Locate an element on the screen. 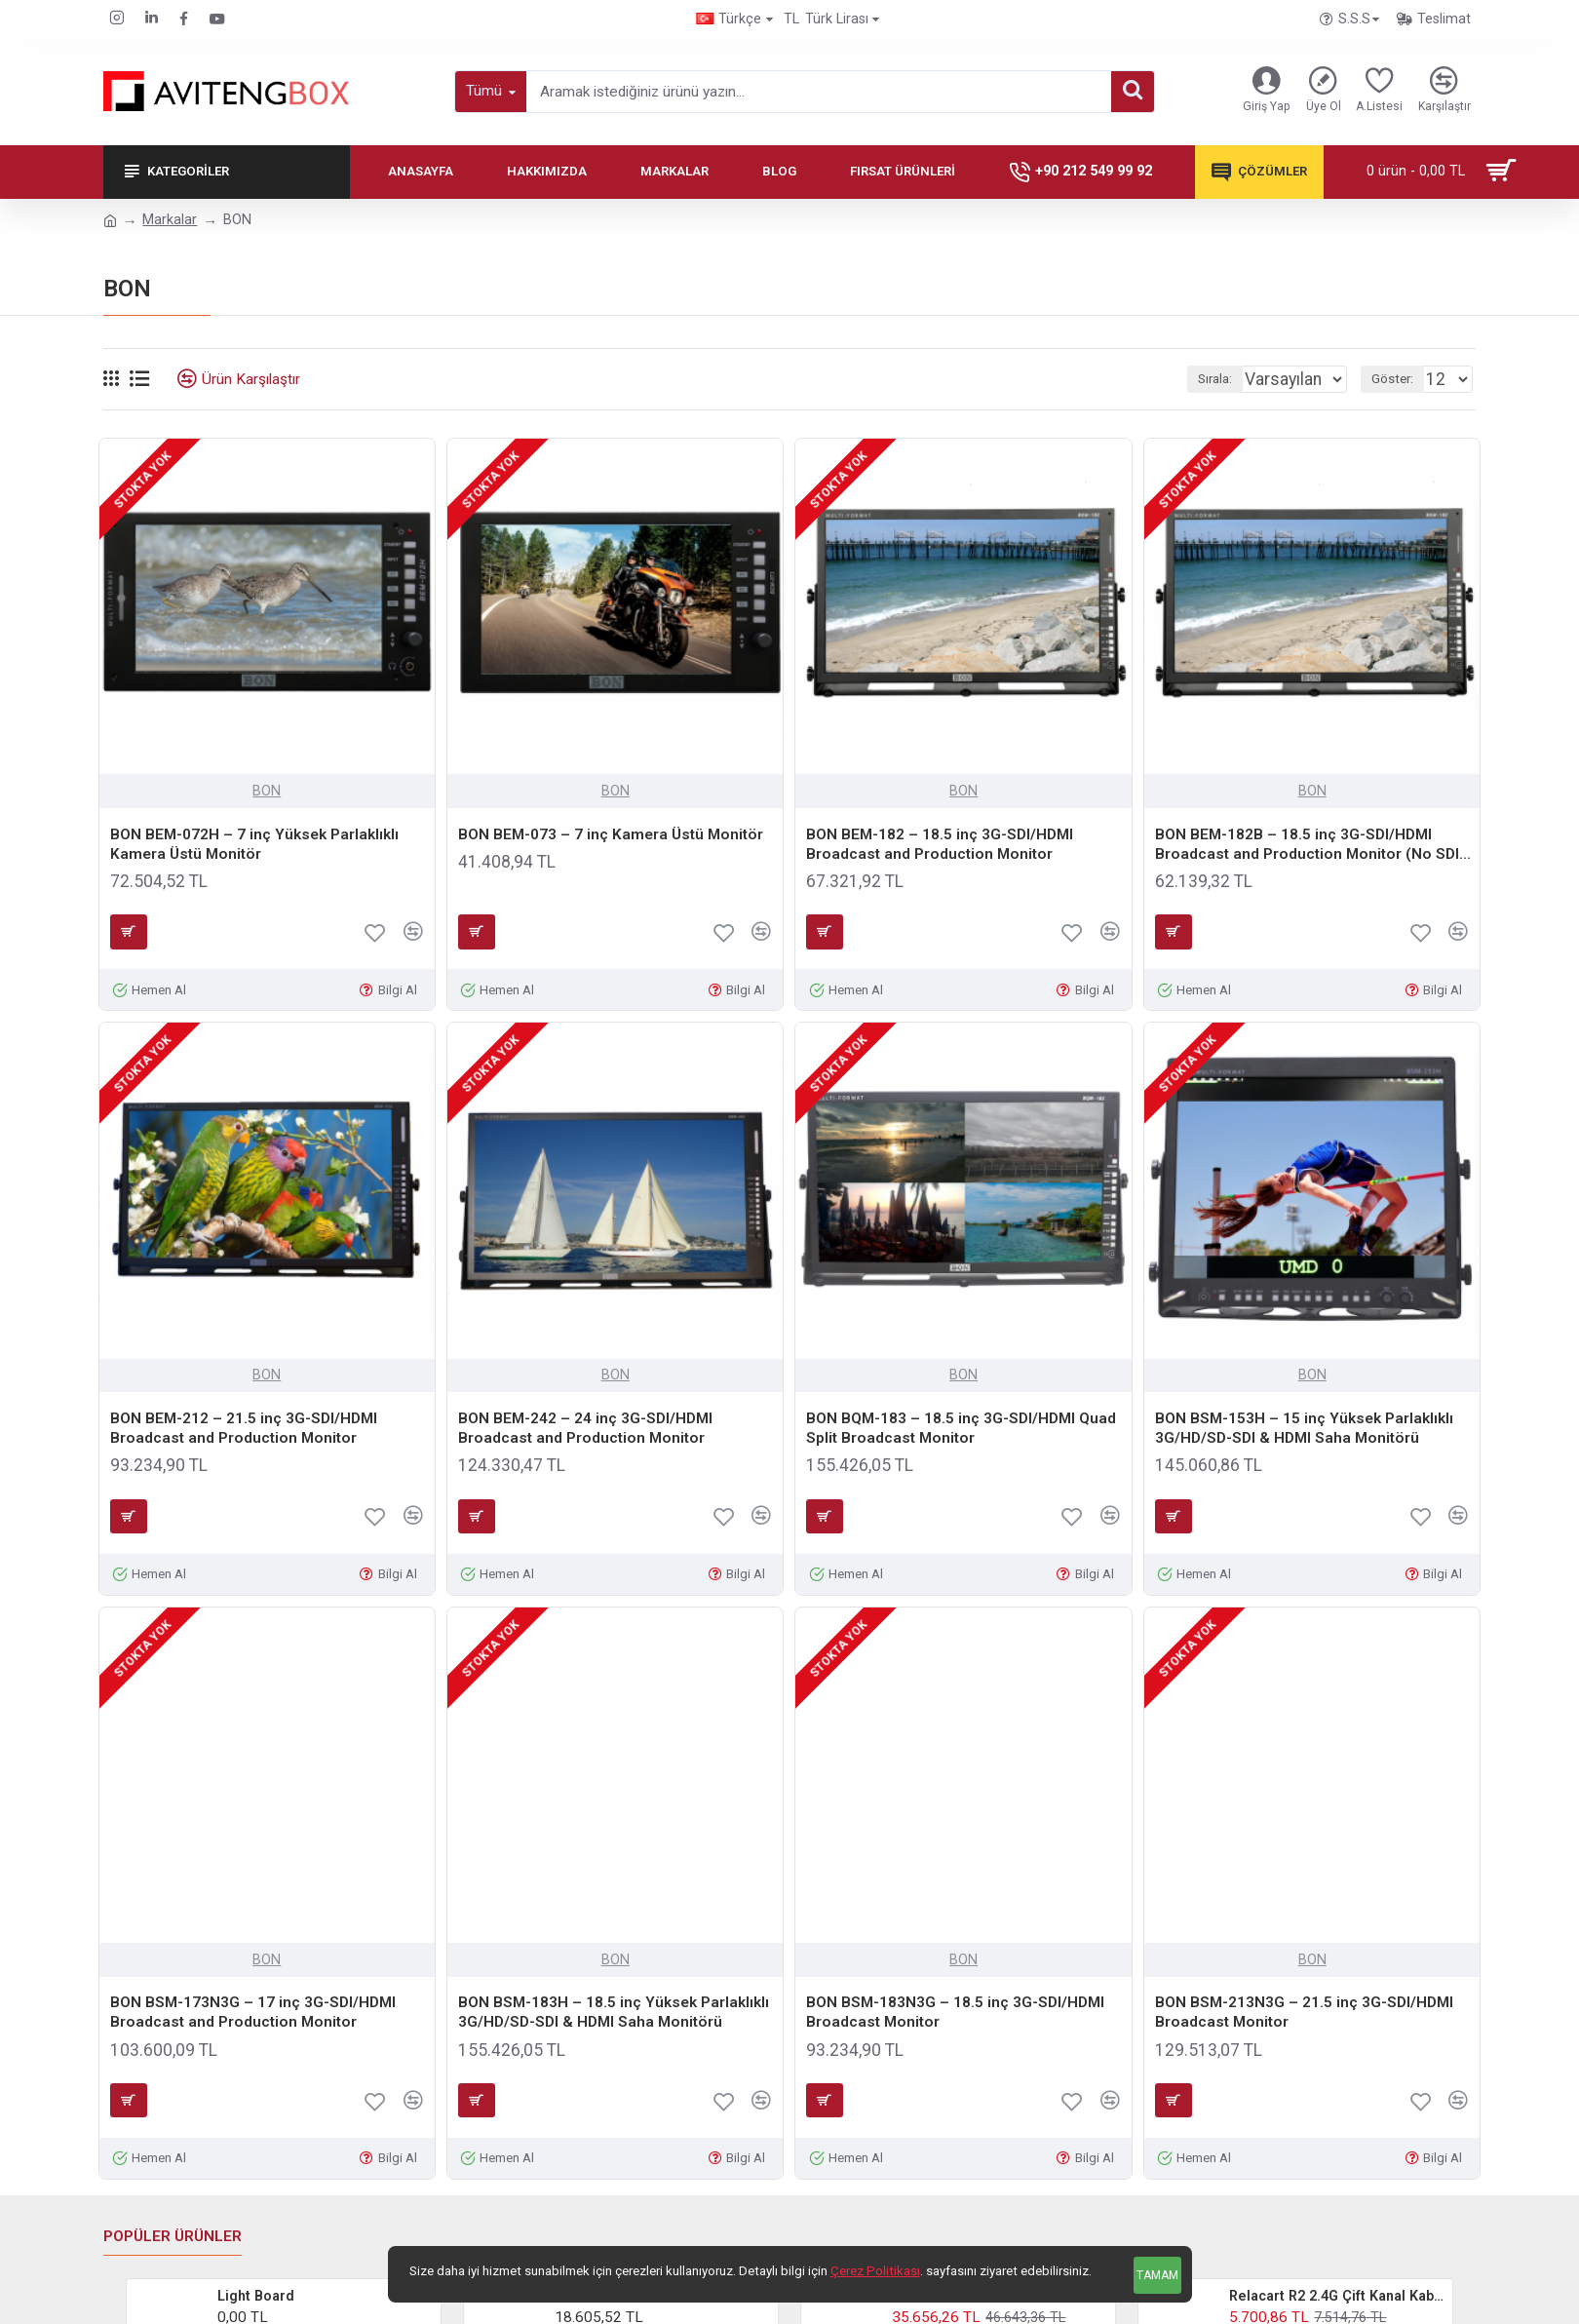  BON BSM-213N3G – 21.5 inç 3G-SDI/HDMI Broadcast Monitor is located at coordinates (1304, 2012).